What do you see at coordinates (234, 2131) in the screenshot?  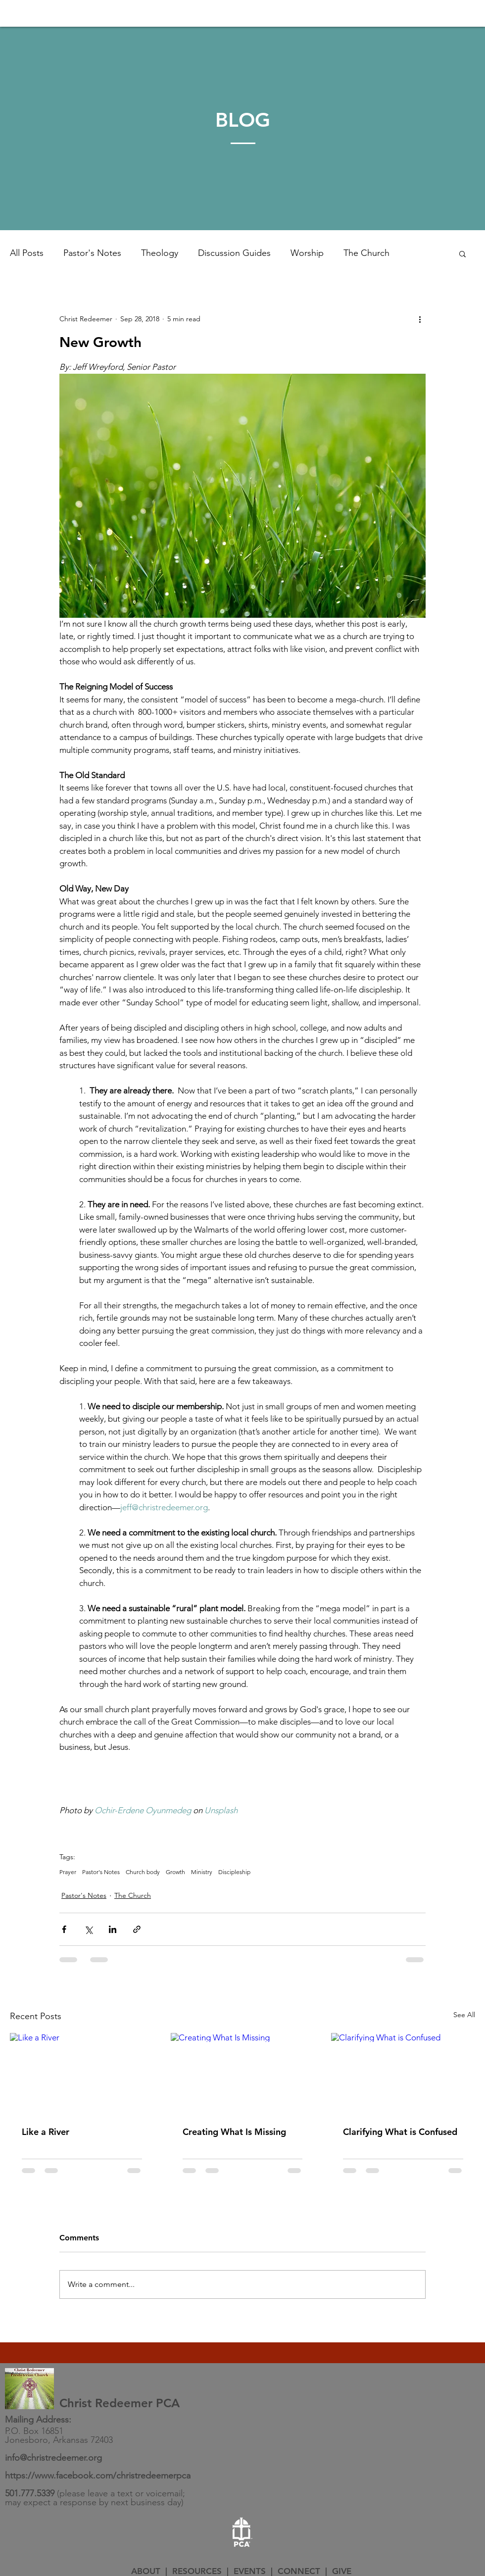 I see `Creating What Is Missing` at bounding box center [234, 2131].